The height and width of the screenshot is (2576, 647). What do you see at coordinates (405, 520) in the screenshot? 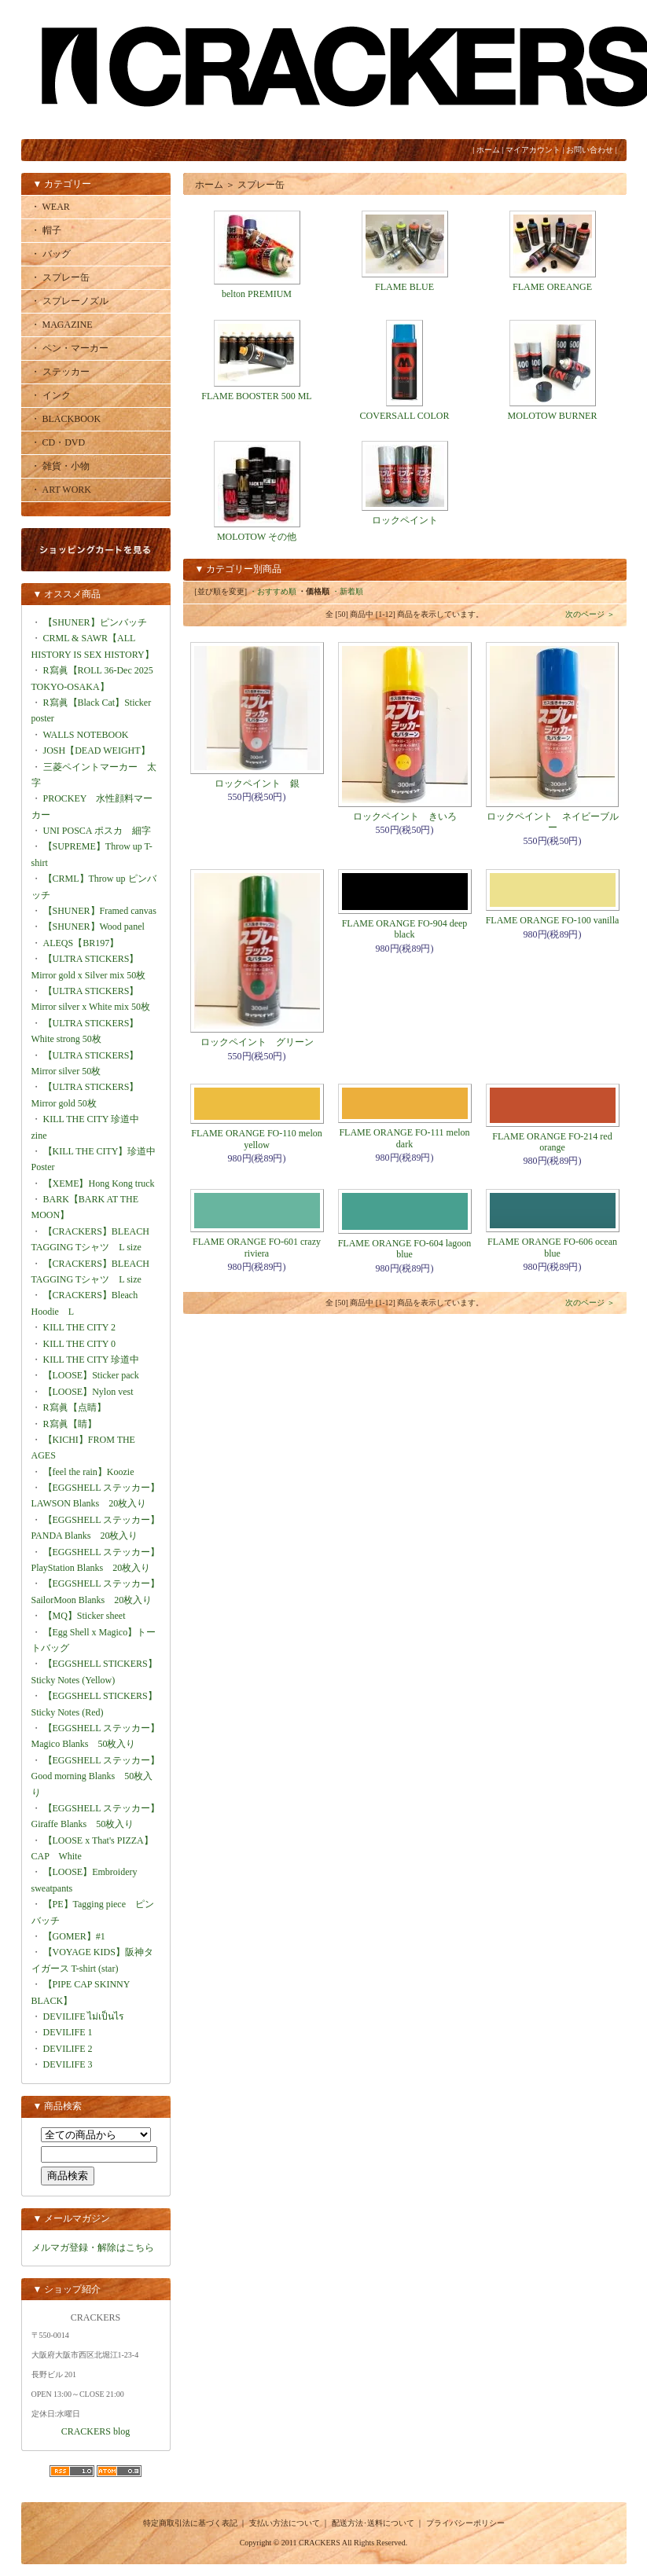
I see `ロックペイント` at bounding box center [405, 520].